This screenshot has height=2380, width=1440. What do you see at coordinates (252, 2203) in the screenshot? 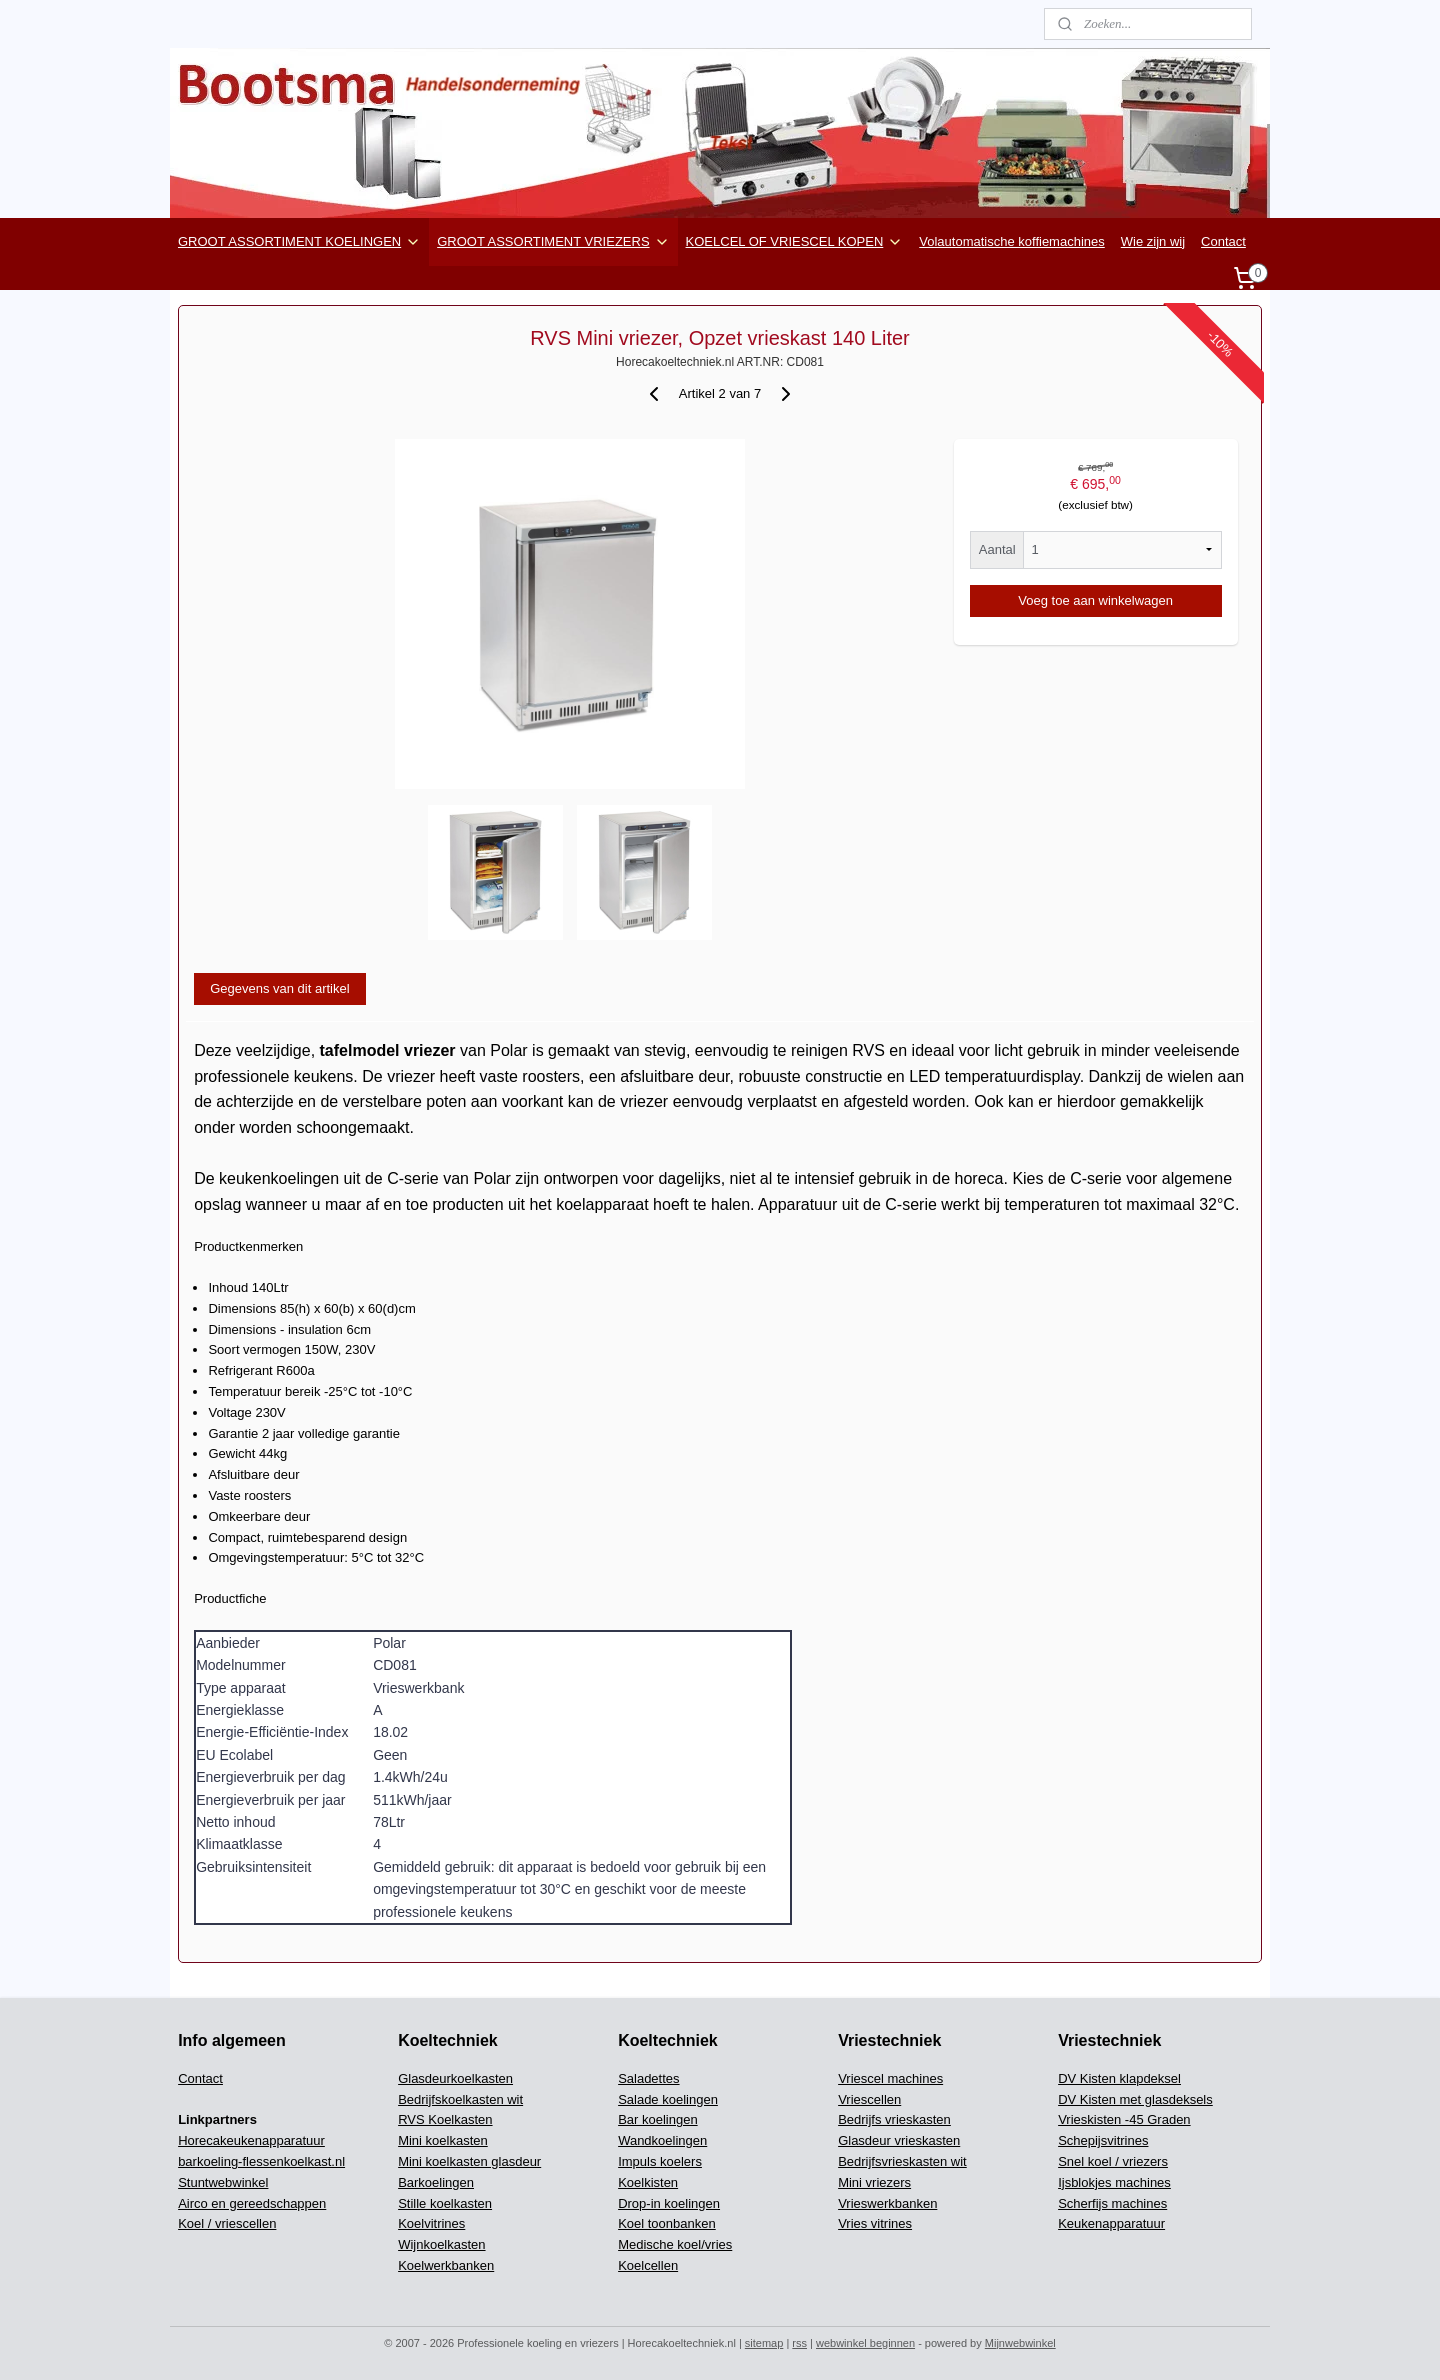
I see `Airco en gereedschappen` at bounding box center [252, 2203].